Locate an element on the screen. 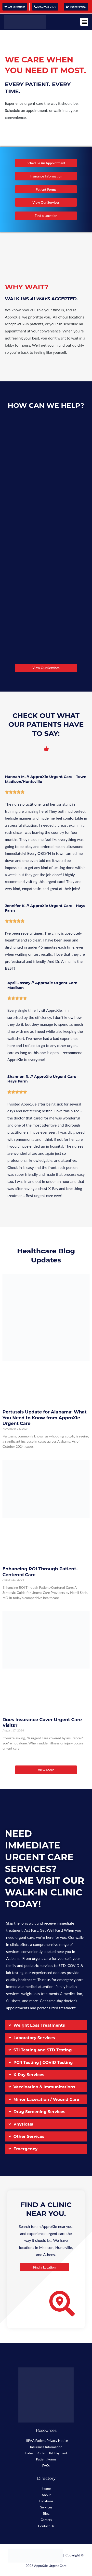 Image resolution: width=92 pixels, height=2576 pixels. Home is located at coordinates (46, 2488).